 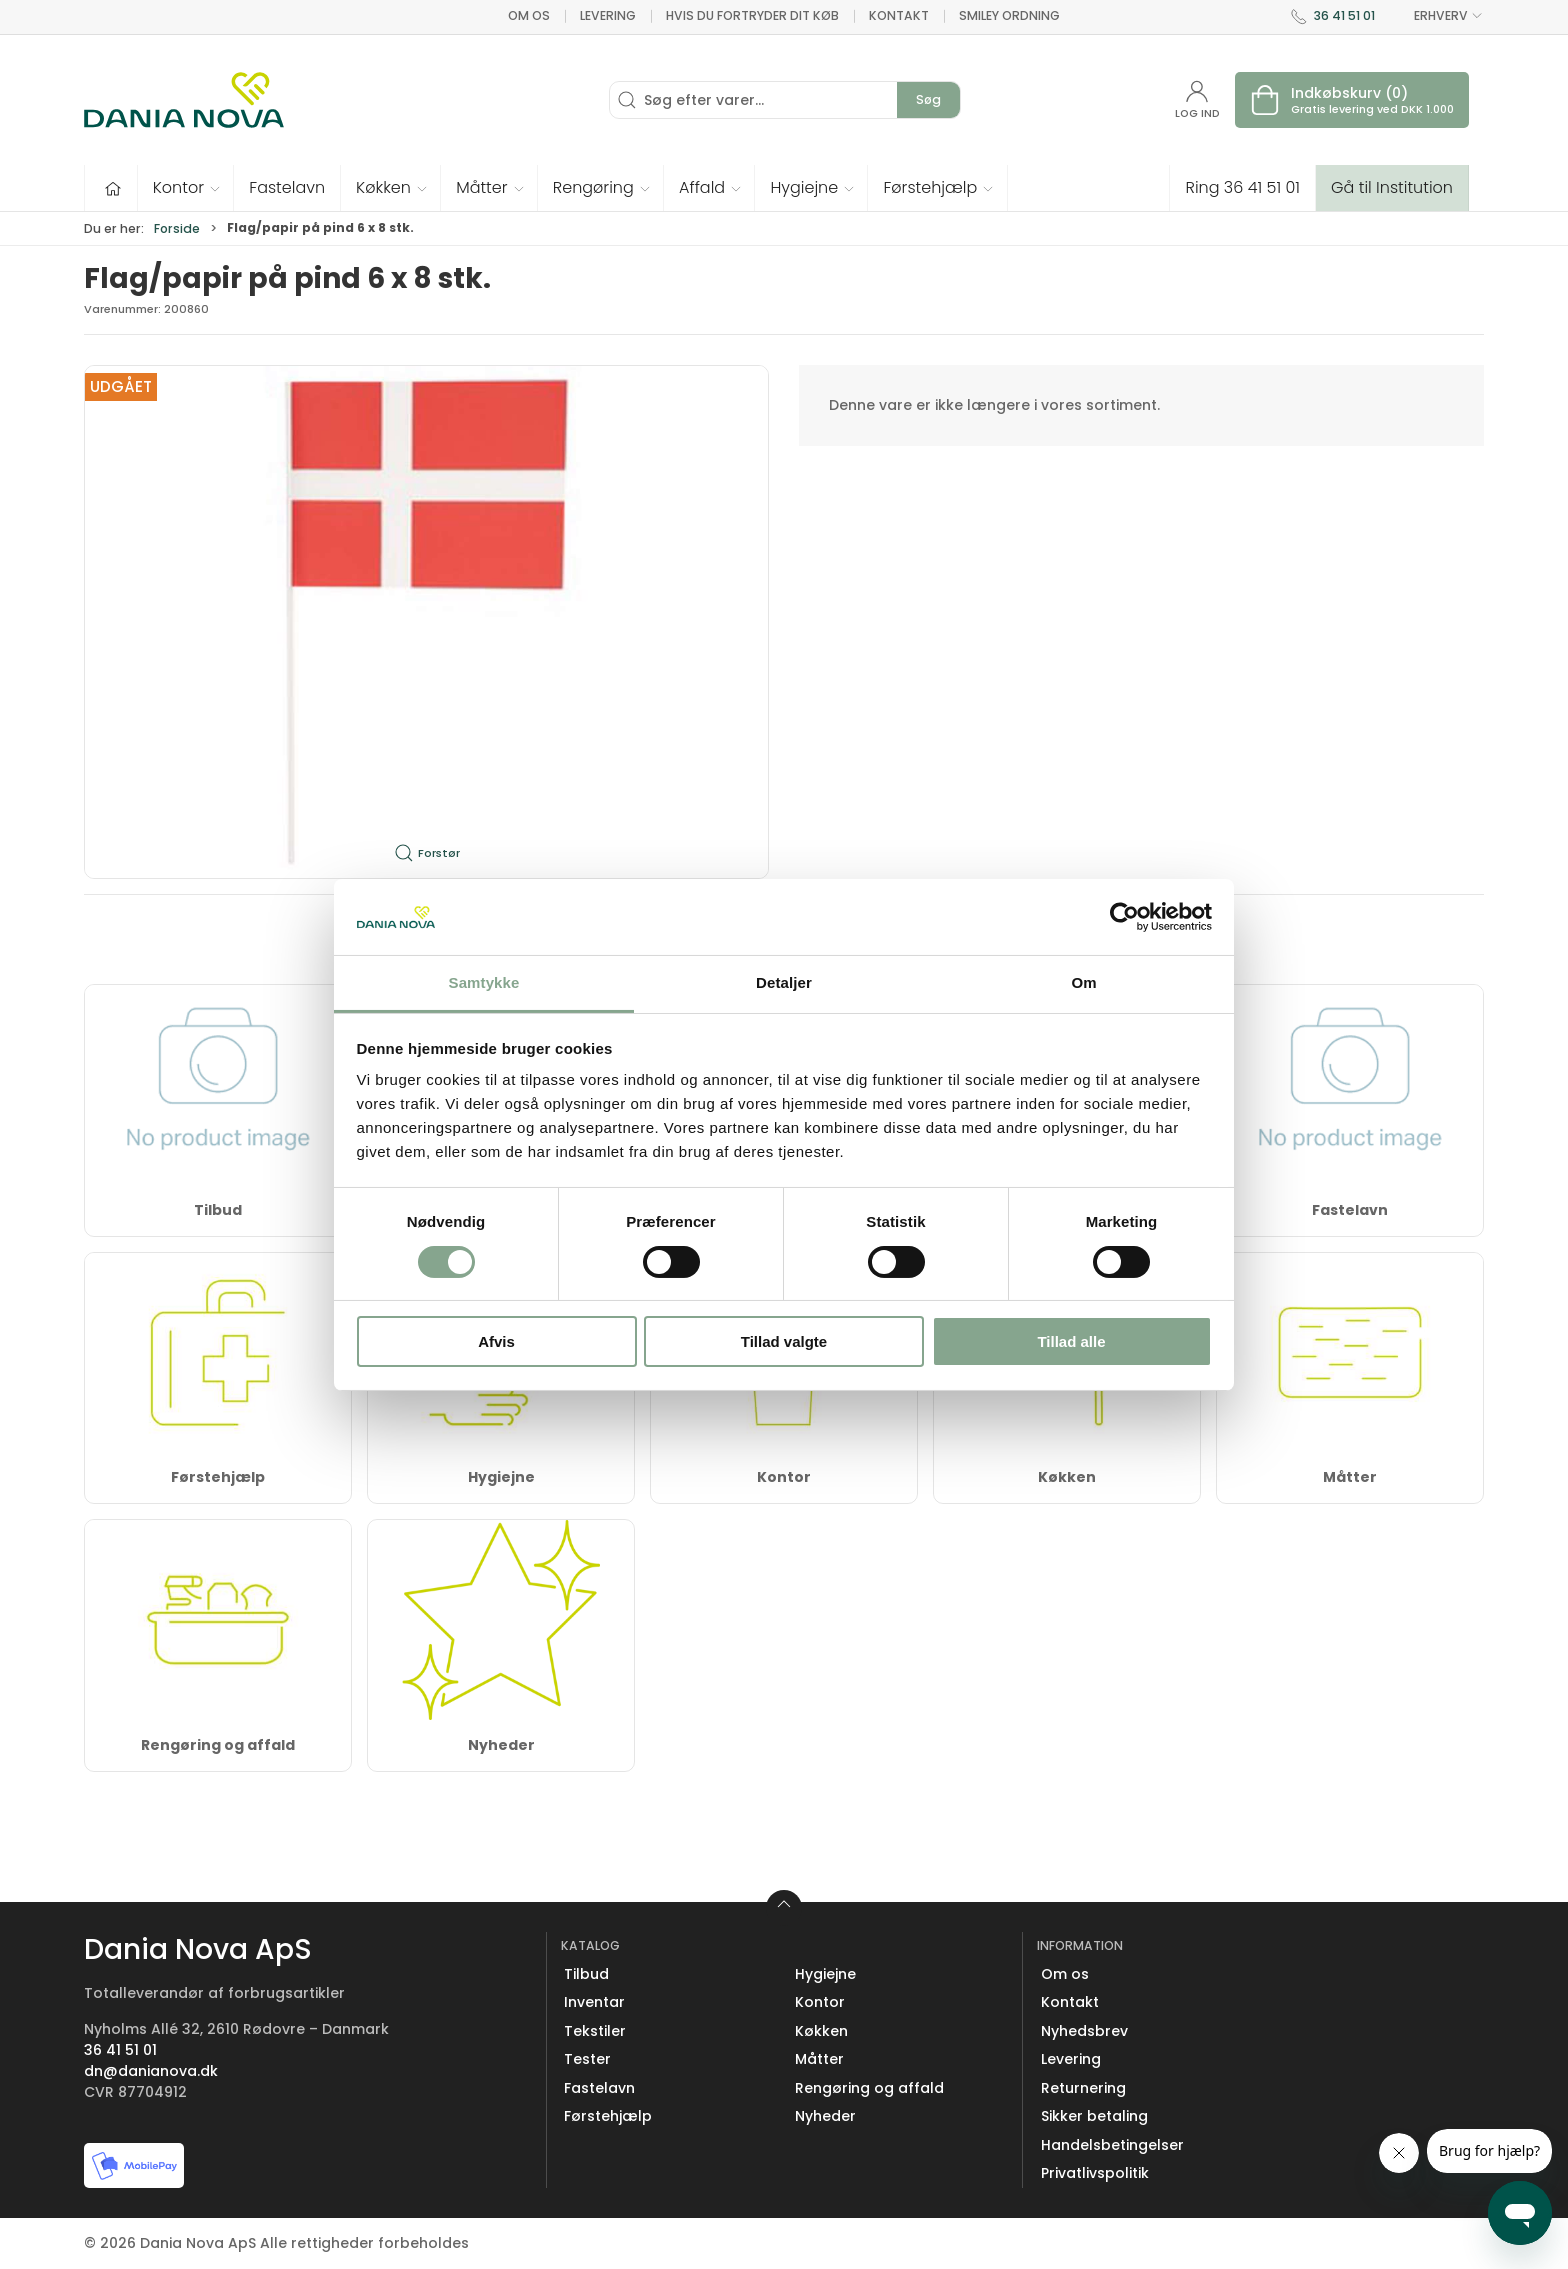 I want to click on Nyheder, so click(x=501, y=1745).